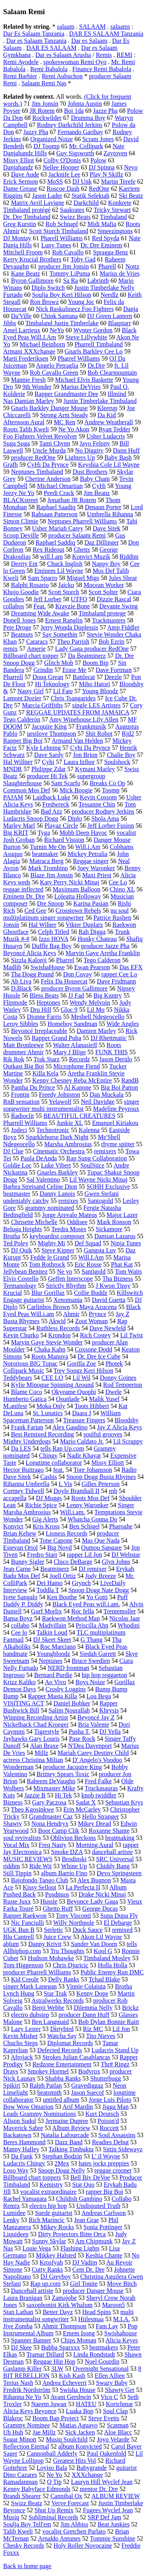 This screenshot has width=147, height=2576. Describe the element at coordinates (47, 776) in the screenshot. I see `producer Hi Tek` at that location.